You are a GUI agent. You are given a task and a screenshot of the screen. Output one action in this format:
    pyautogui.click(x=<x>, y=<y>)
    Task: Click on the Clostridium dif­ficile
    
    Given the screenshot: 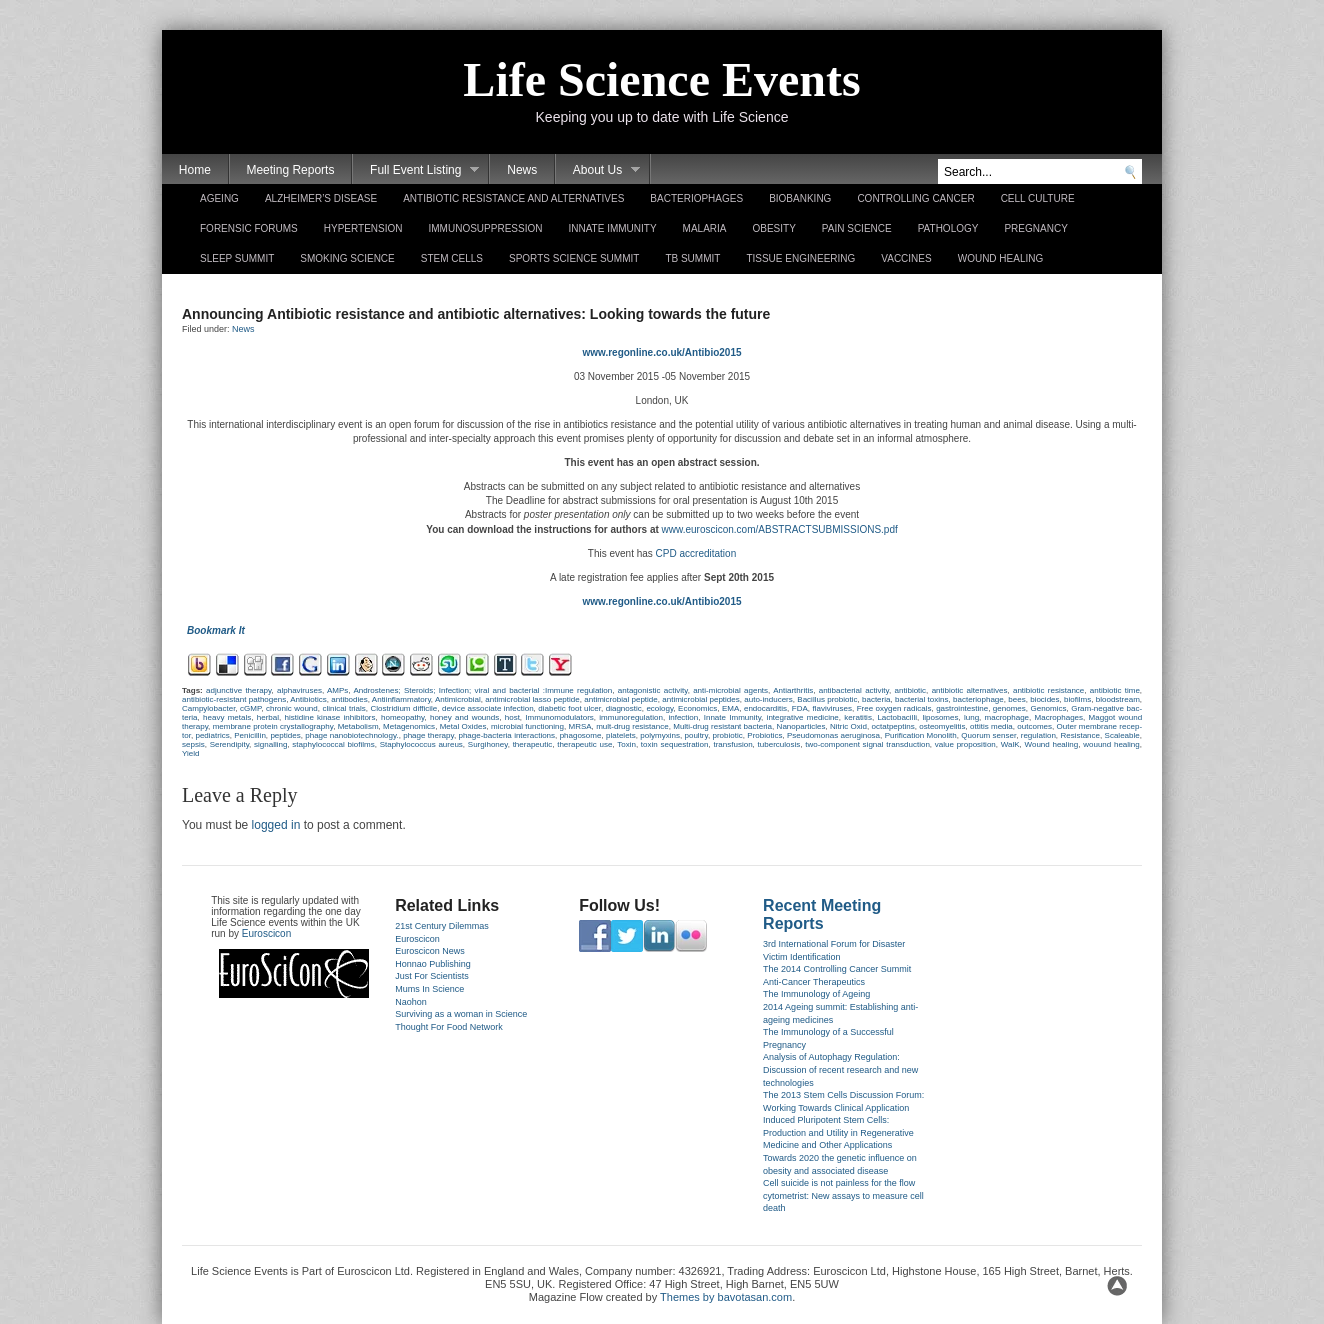 What is the action you would take?
    pyautogui.click(x=404, y=708)
    